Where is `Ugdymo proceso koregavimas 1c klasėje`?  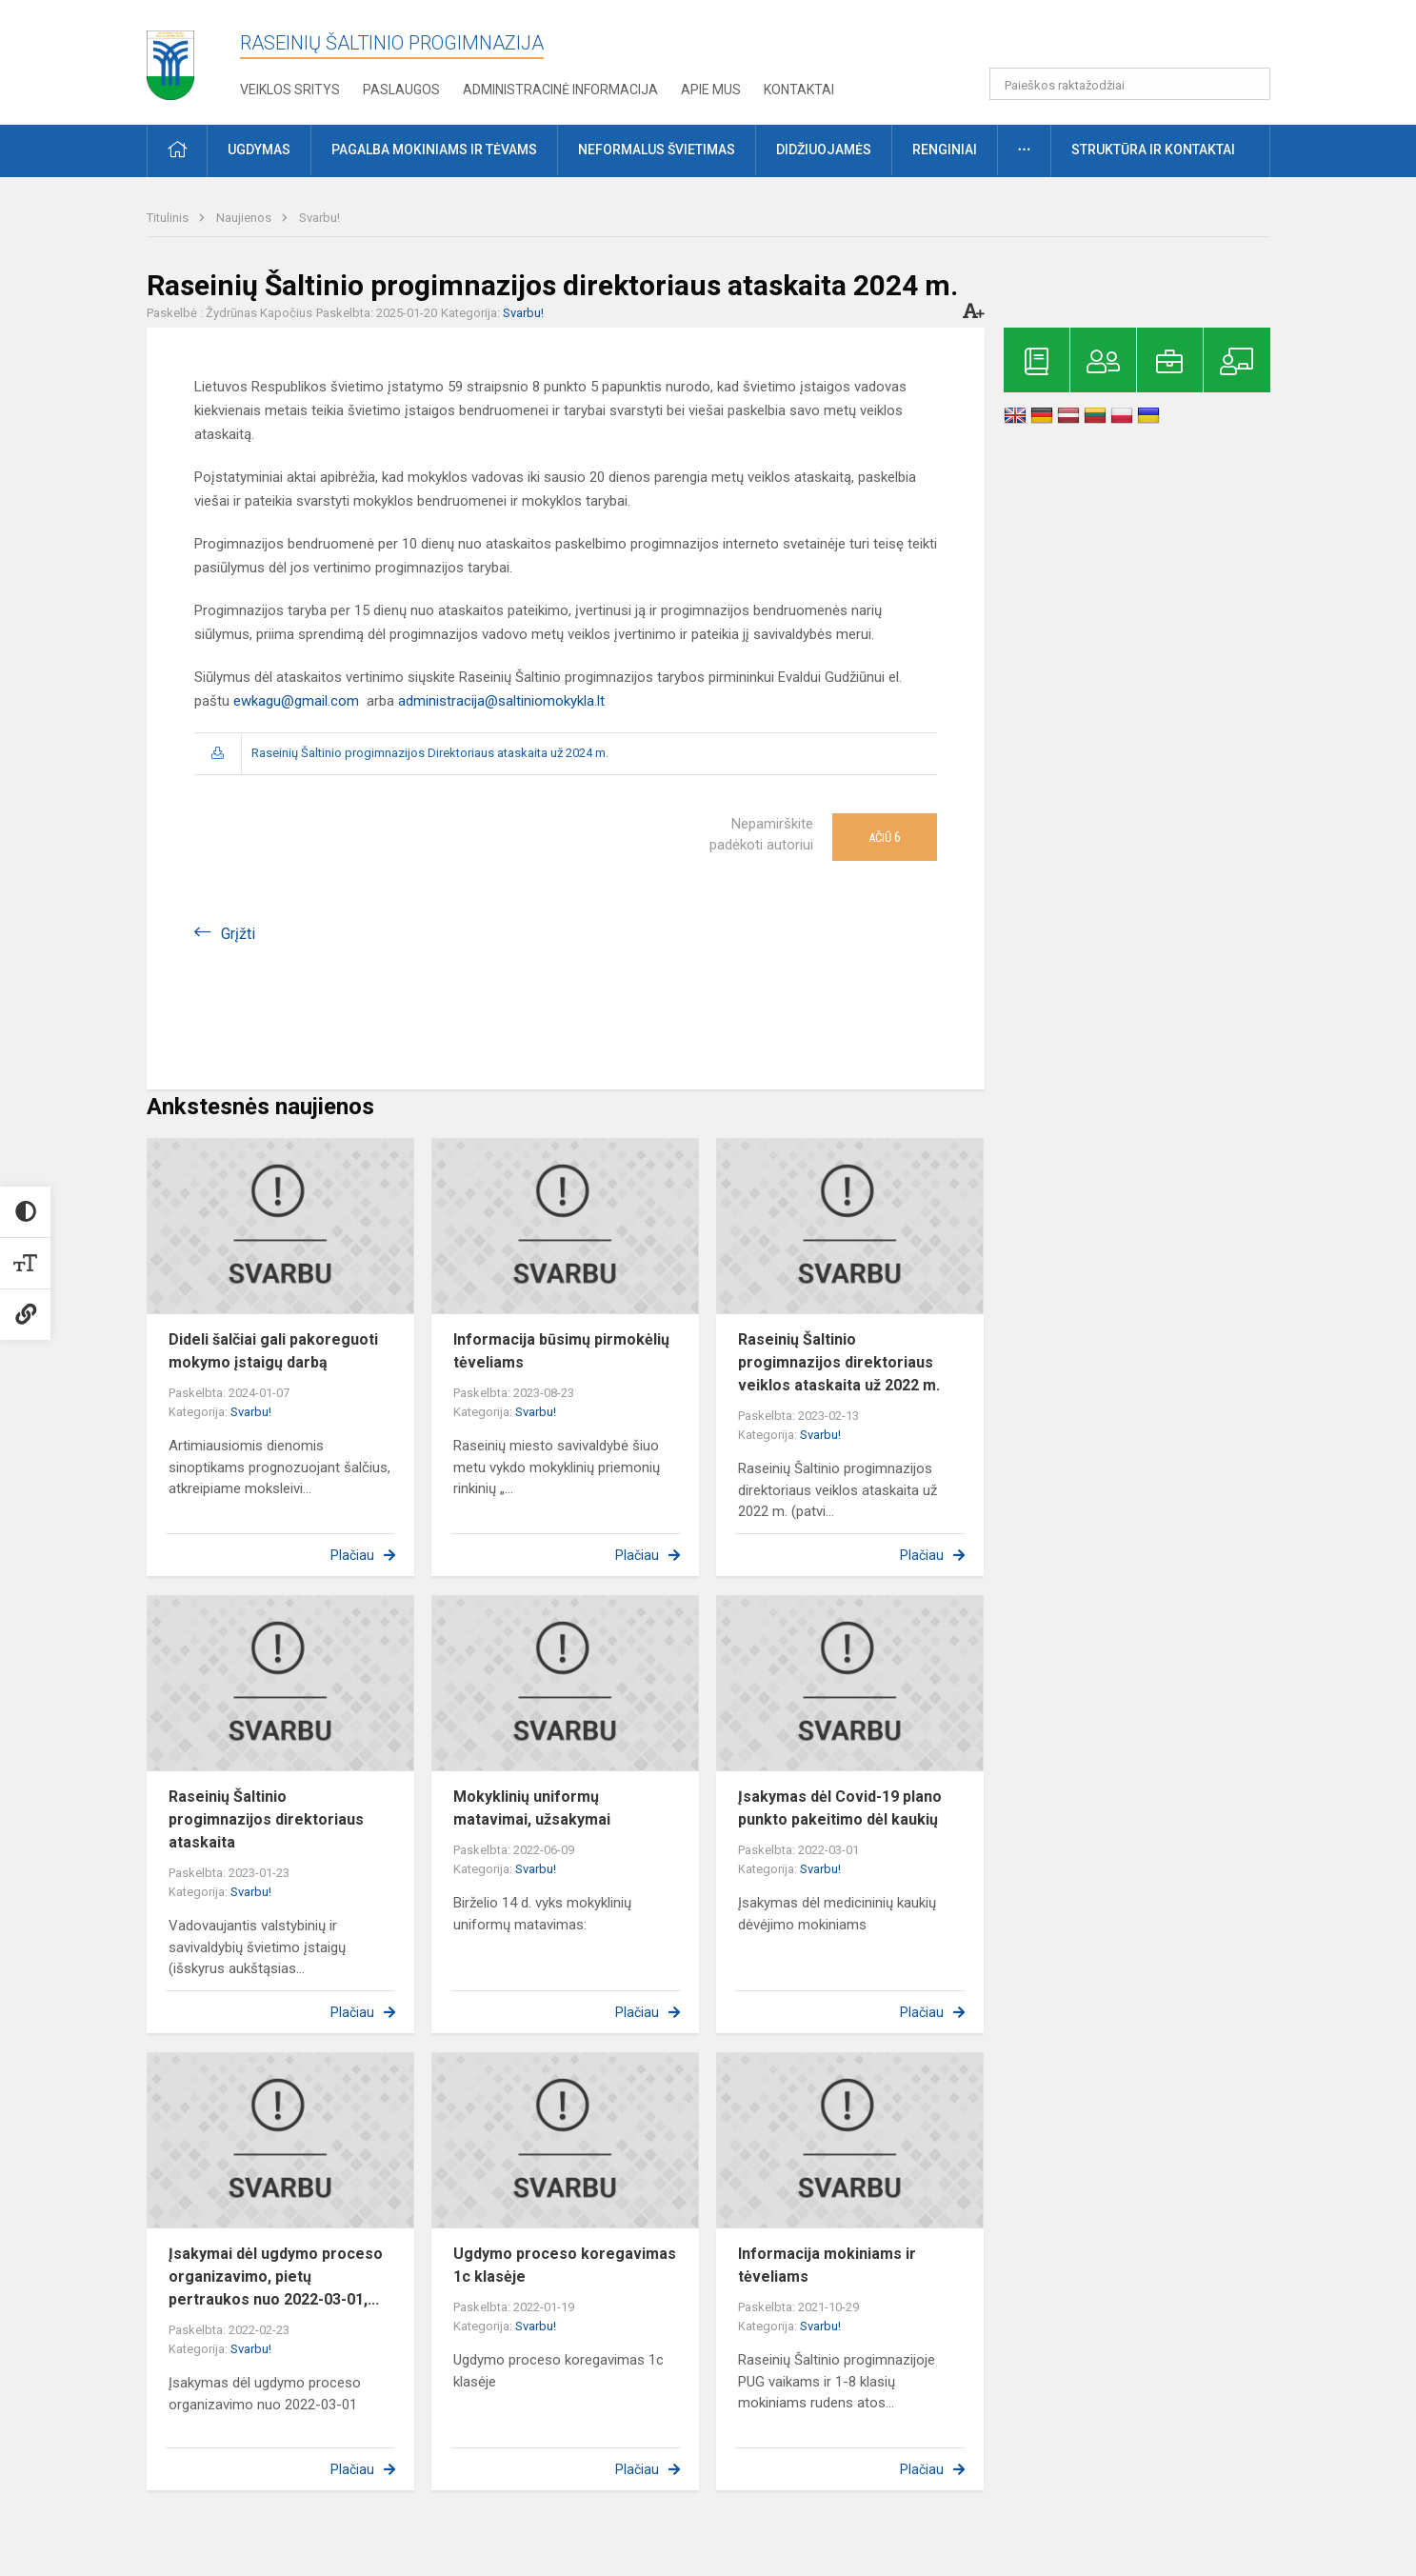 Ugdymo proceso koregavimas 1c klasėje is located at coordinates (564, 2265).